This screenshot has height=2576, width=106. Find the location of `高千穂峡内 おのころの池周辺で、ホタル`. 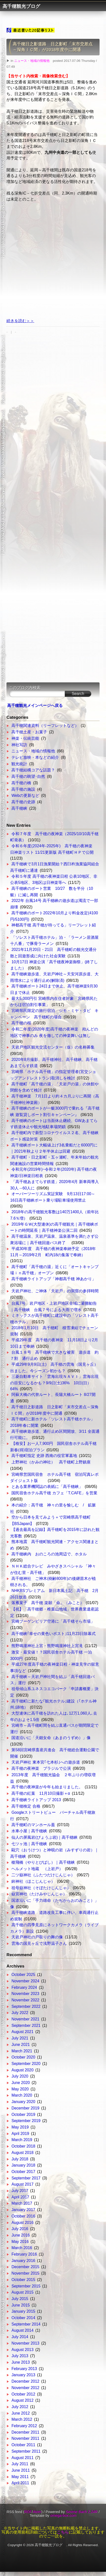

高千穂峡内 おのころの池周辺で、ホタル is located at coordinates (49, 1554).